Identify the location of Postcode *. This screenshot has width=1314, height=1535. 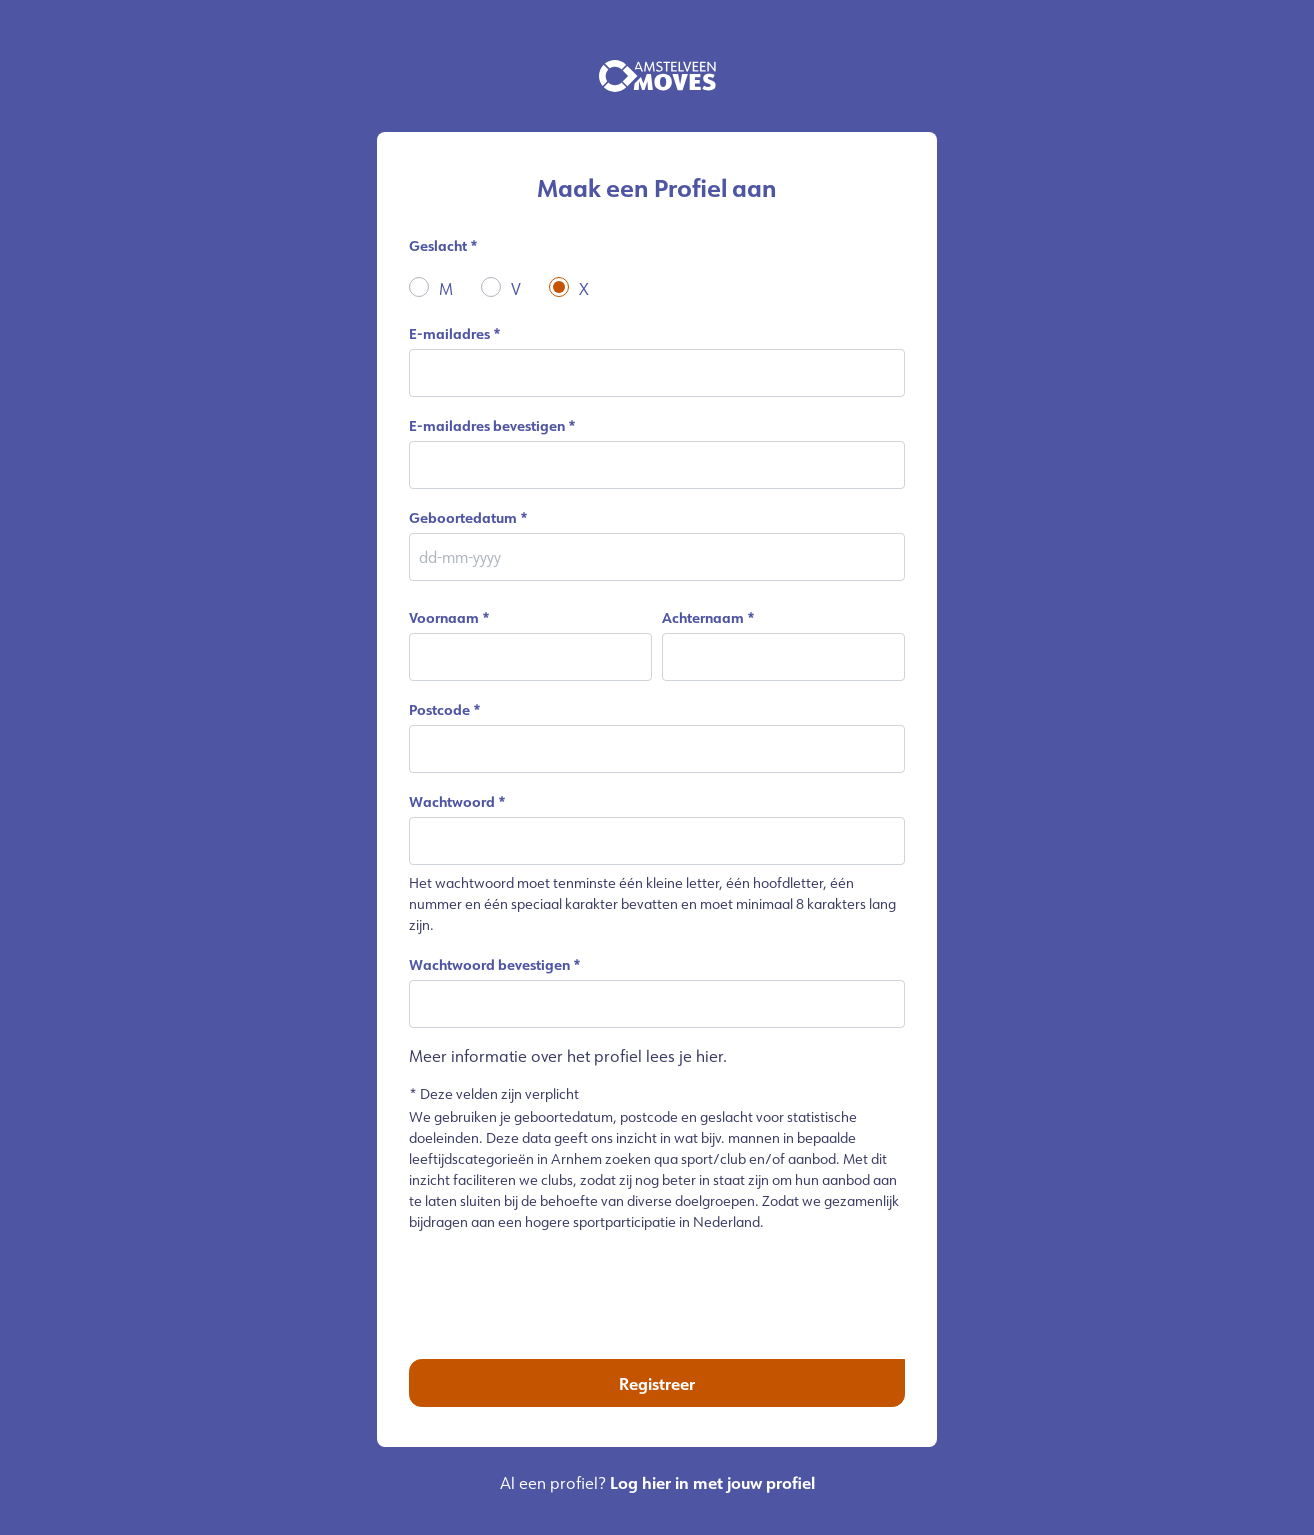
(445, 709).